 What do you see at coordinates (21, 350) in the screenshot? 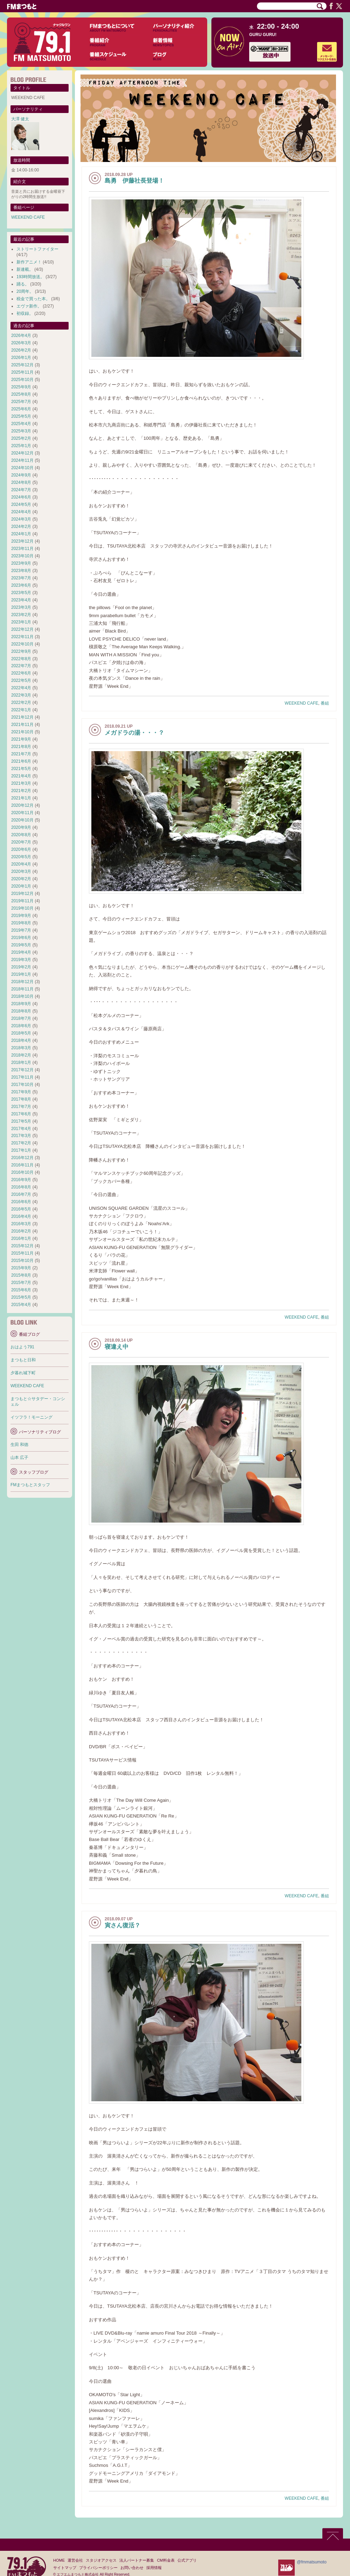
I see `2026年2月` at bounding box center [21, 350].